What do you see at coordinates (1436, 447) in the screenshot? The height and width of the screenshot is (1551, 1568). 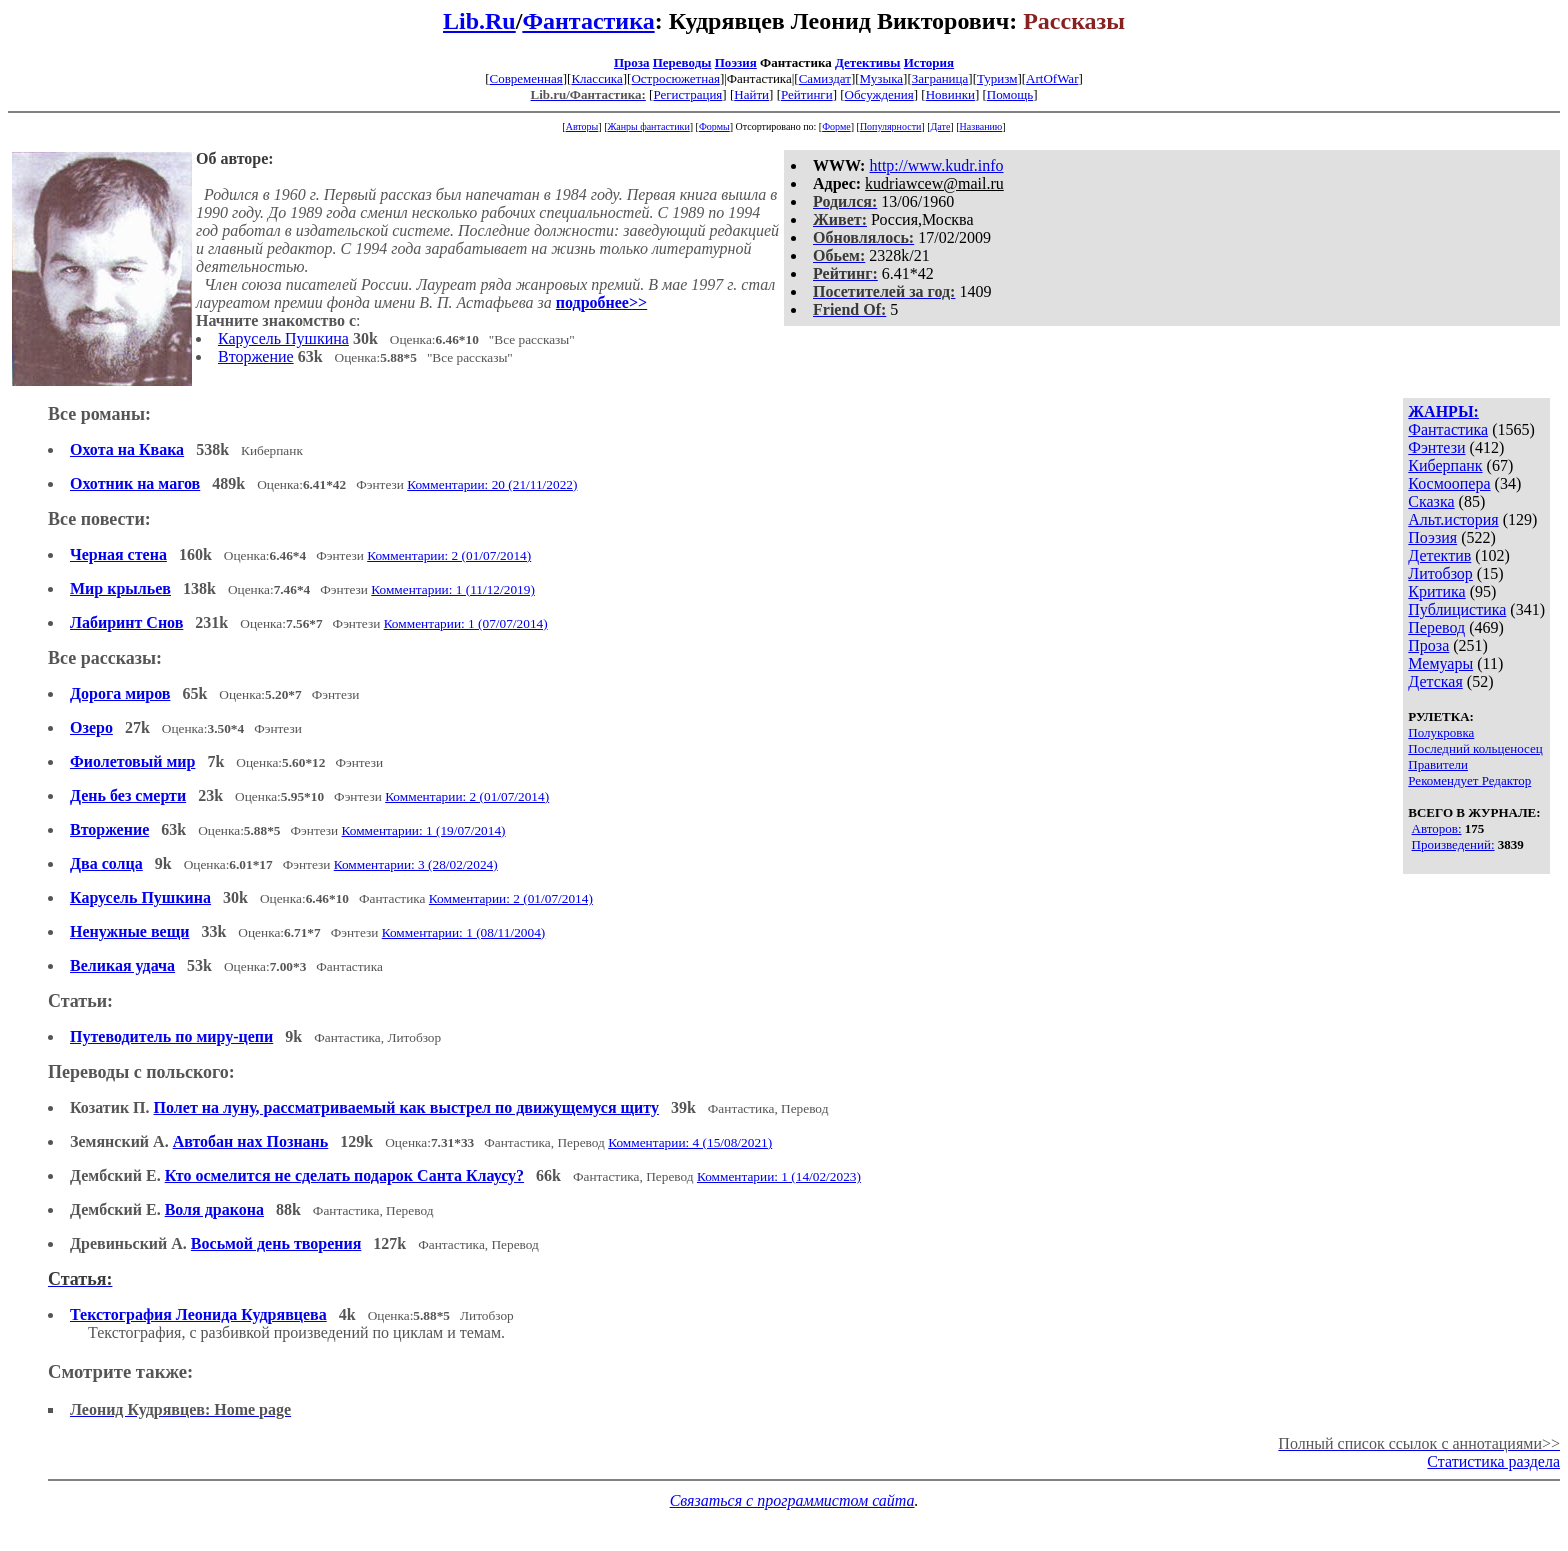 I see `Фэнтези` at bounding box center [1436, 447].